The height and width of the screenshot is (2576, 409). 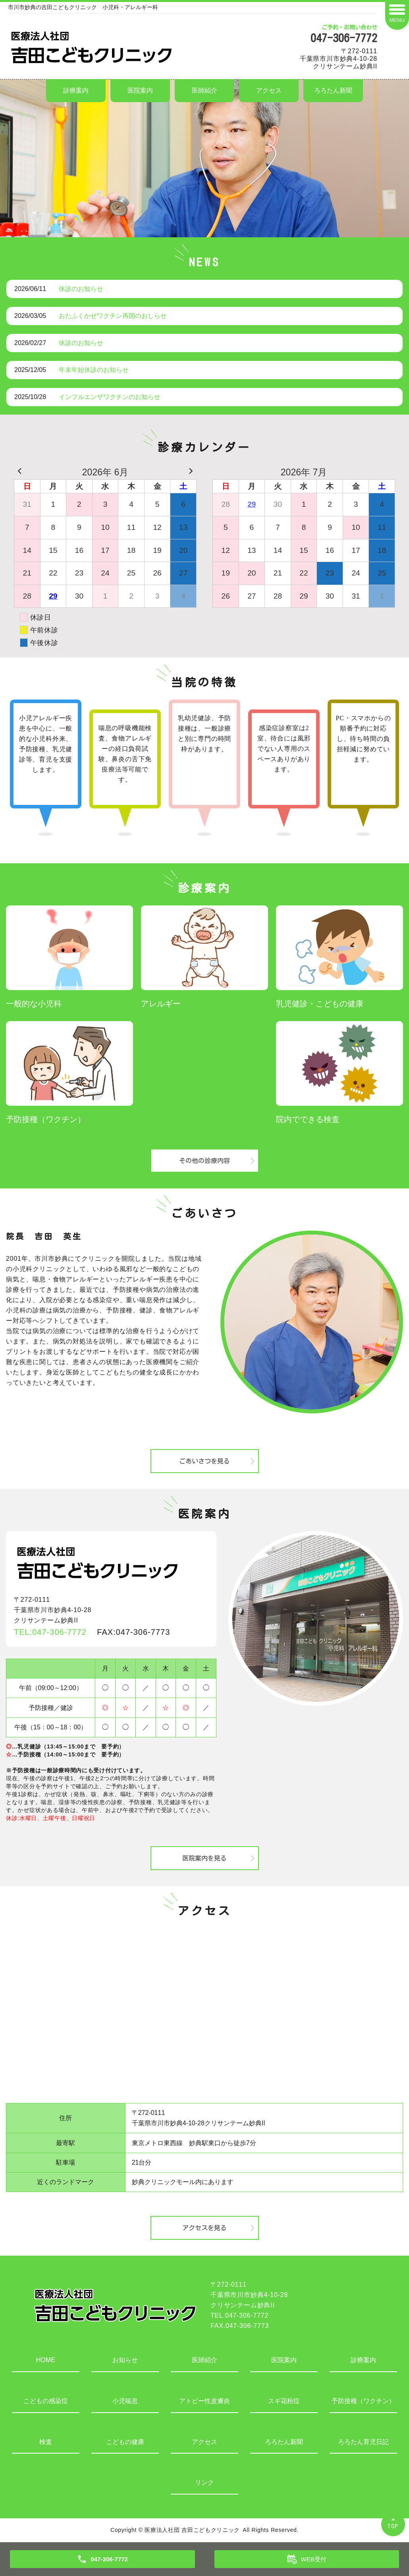 What do you see at coordinates (45, 2401) in the screenshot?
I see `こどもの感染症` at bounding box center [45, 2401].